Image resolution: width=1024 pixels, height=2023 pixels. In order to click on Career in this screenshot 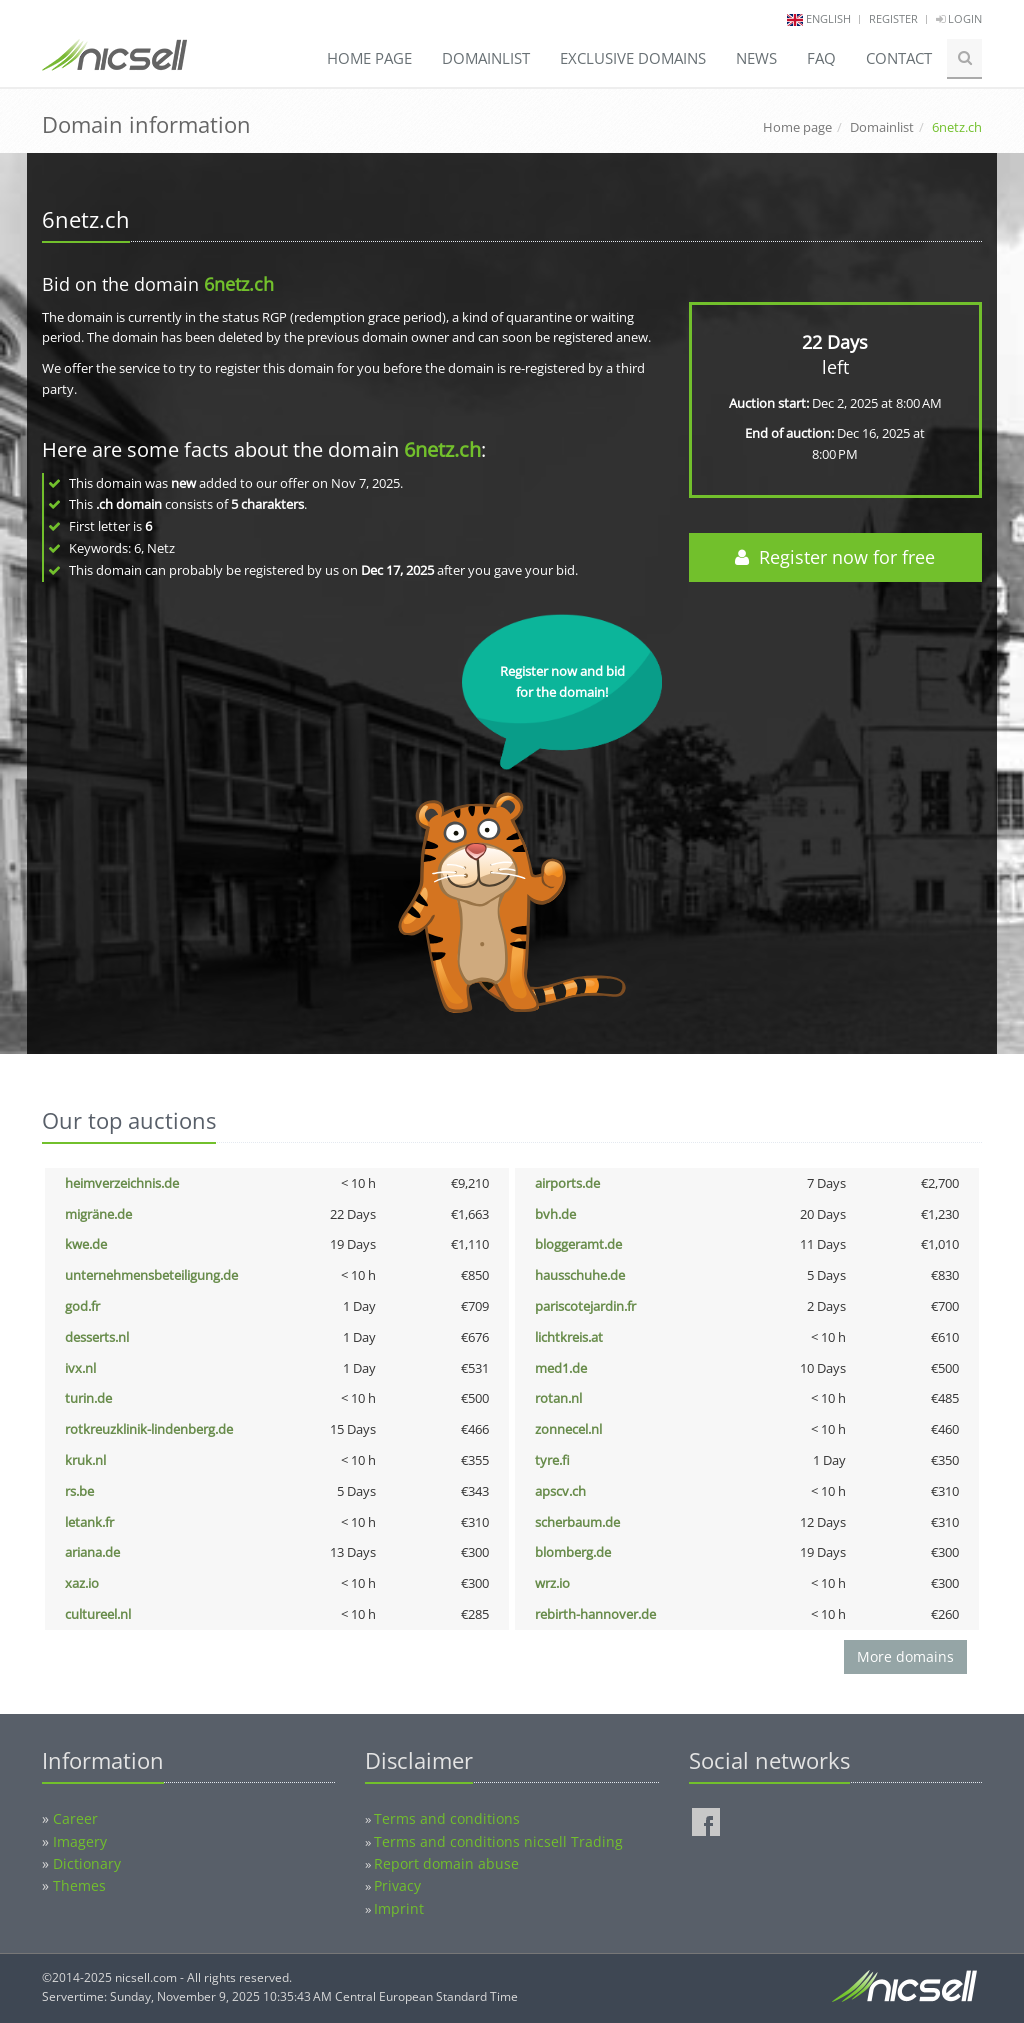, I will do `click(75, 1818)`.